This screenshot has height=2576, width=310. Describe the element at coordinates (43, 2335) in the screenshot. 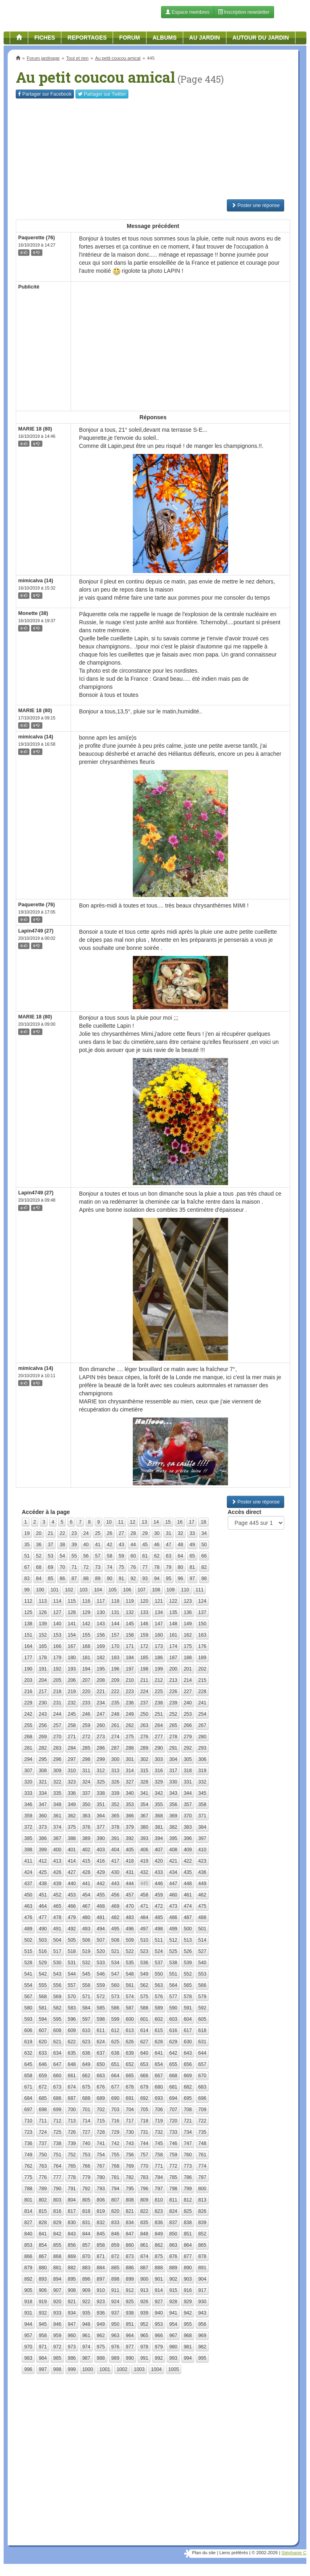

I see `958` at that location.